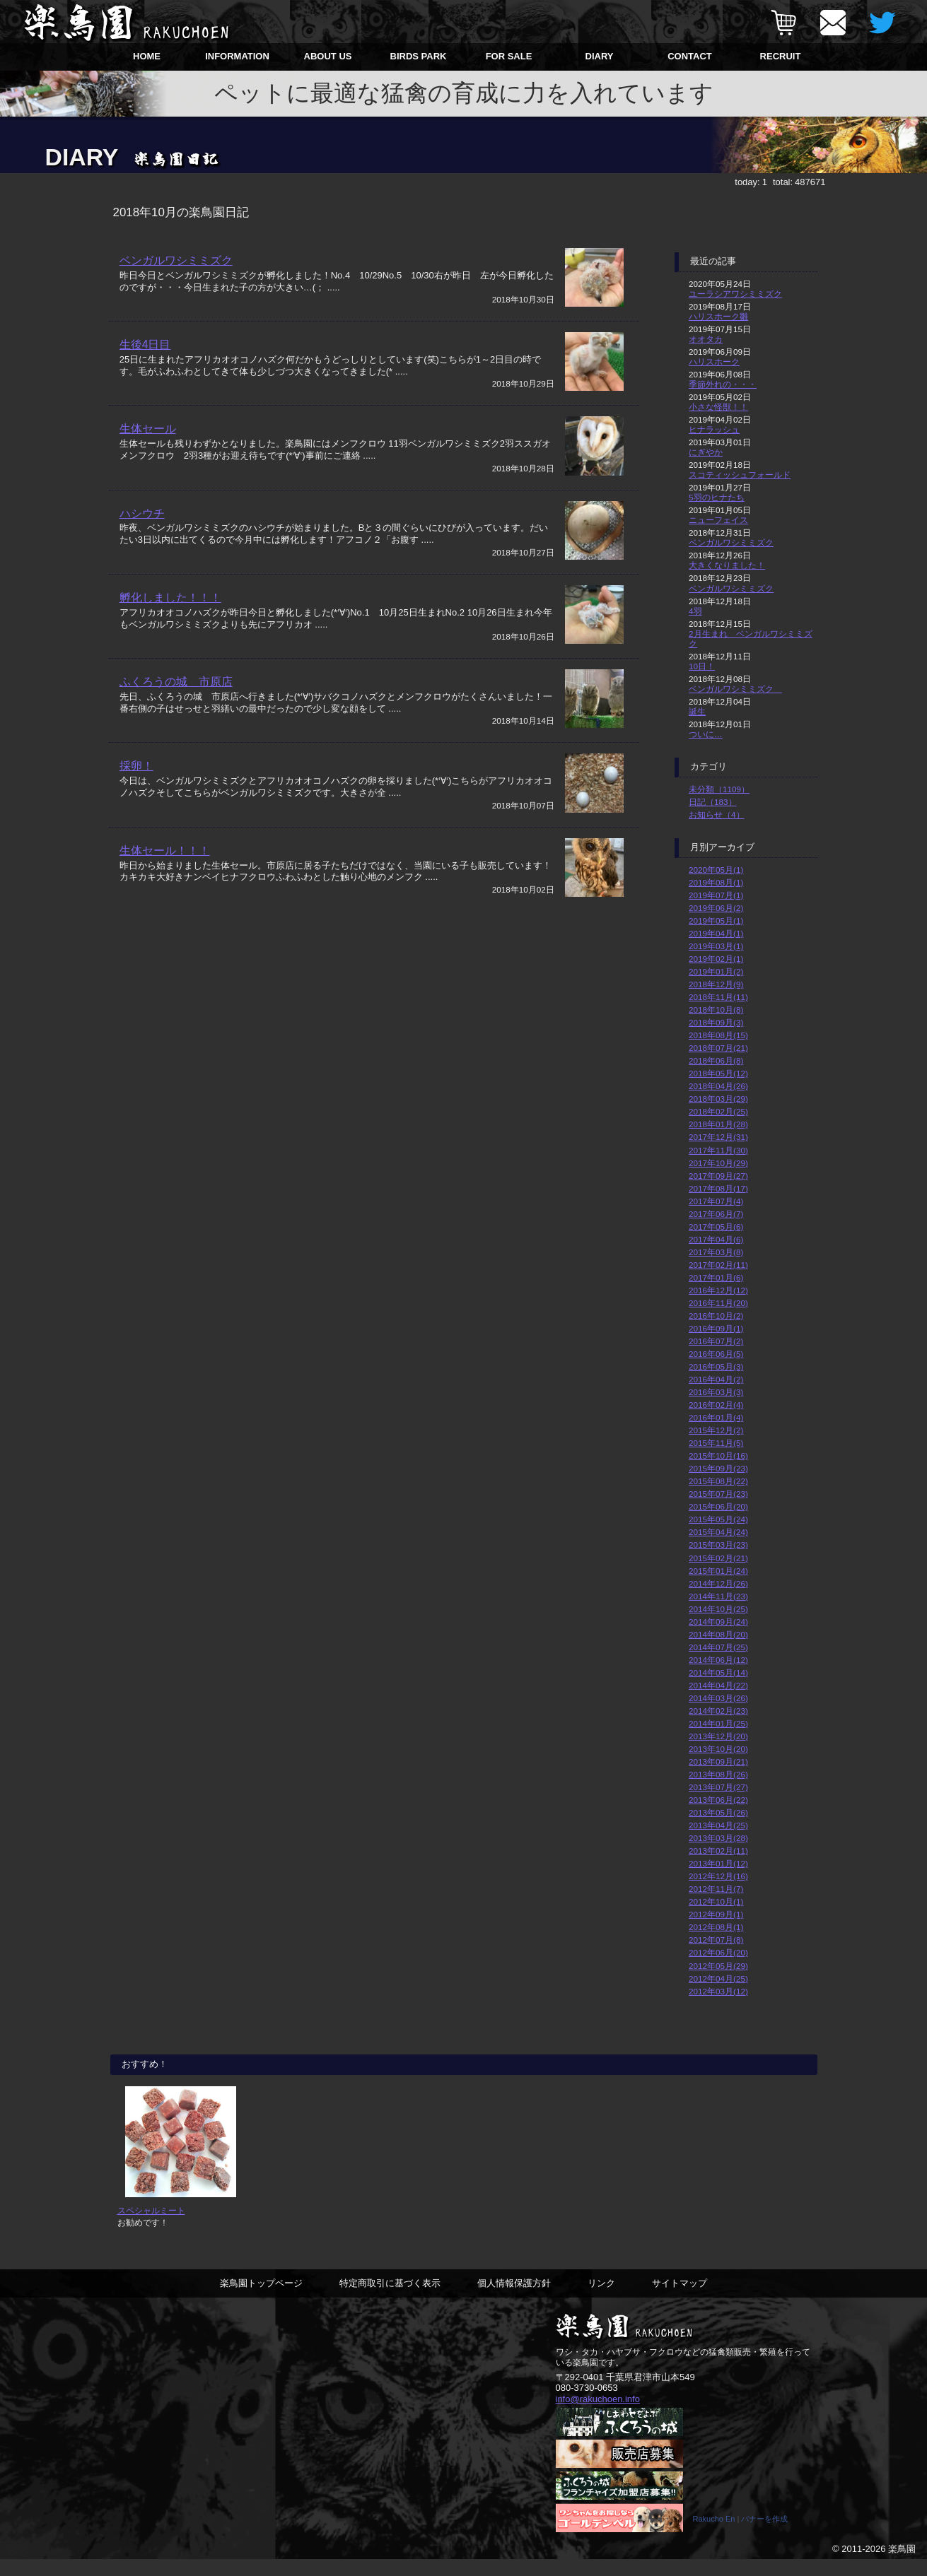 The image size is (927, 2576). I want to click on 2015年09月(23), so click(718, 1468).